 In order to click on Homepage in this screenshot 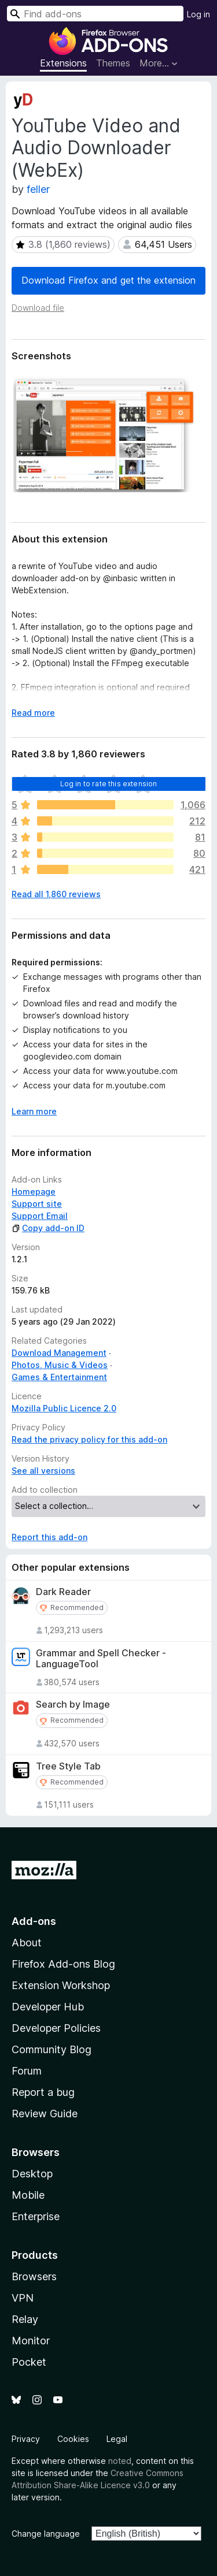, I will do `click(34, 1191)`.